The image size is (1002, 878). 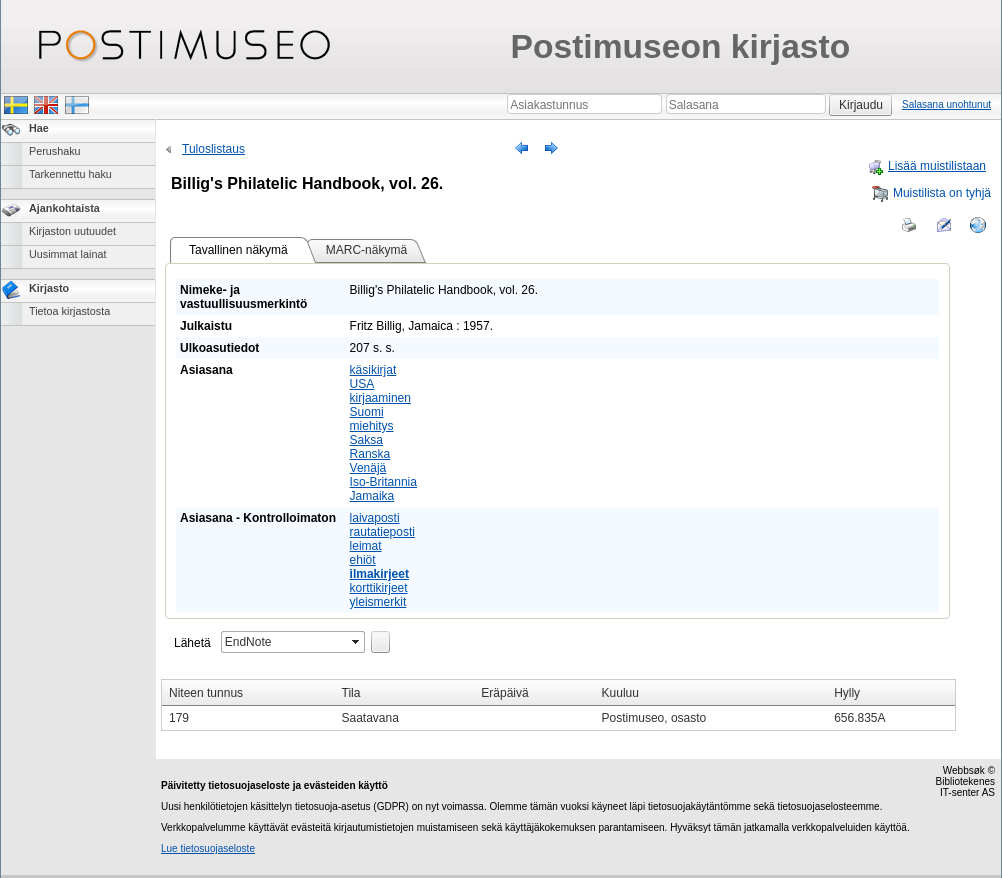 What do you see at coordinates (847, 693) in the screenshot?
I see `Hylly` at bounding box center [847, 693].